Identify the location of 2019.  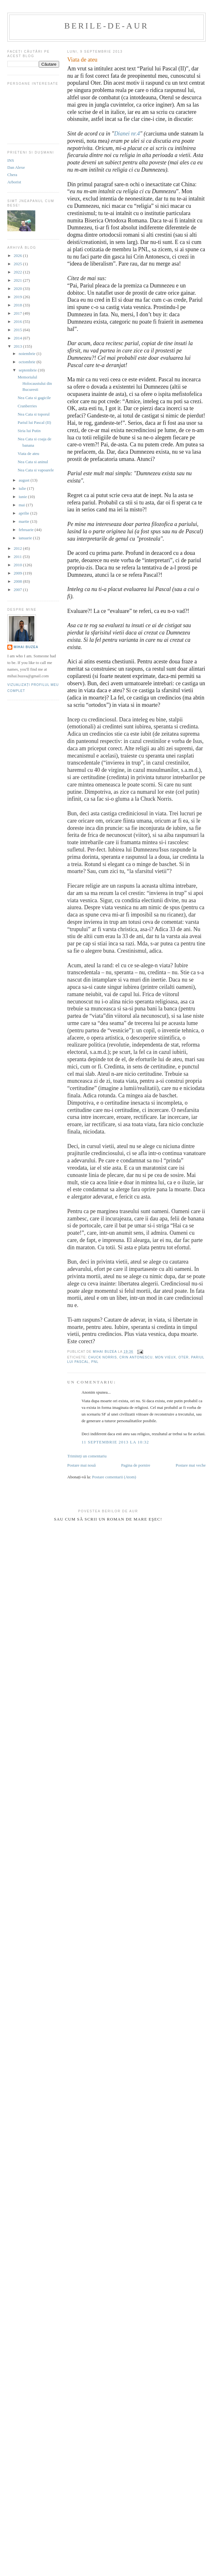
(18, 296).